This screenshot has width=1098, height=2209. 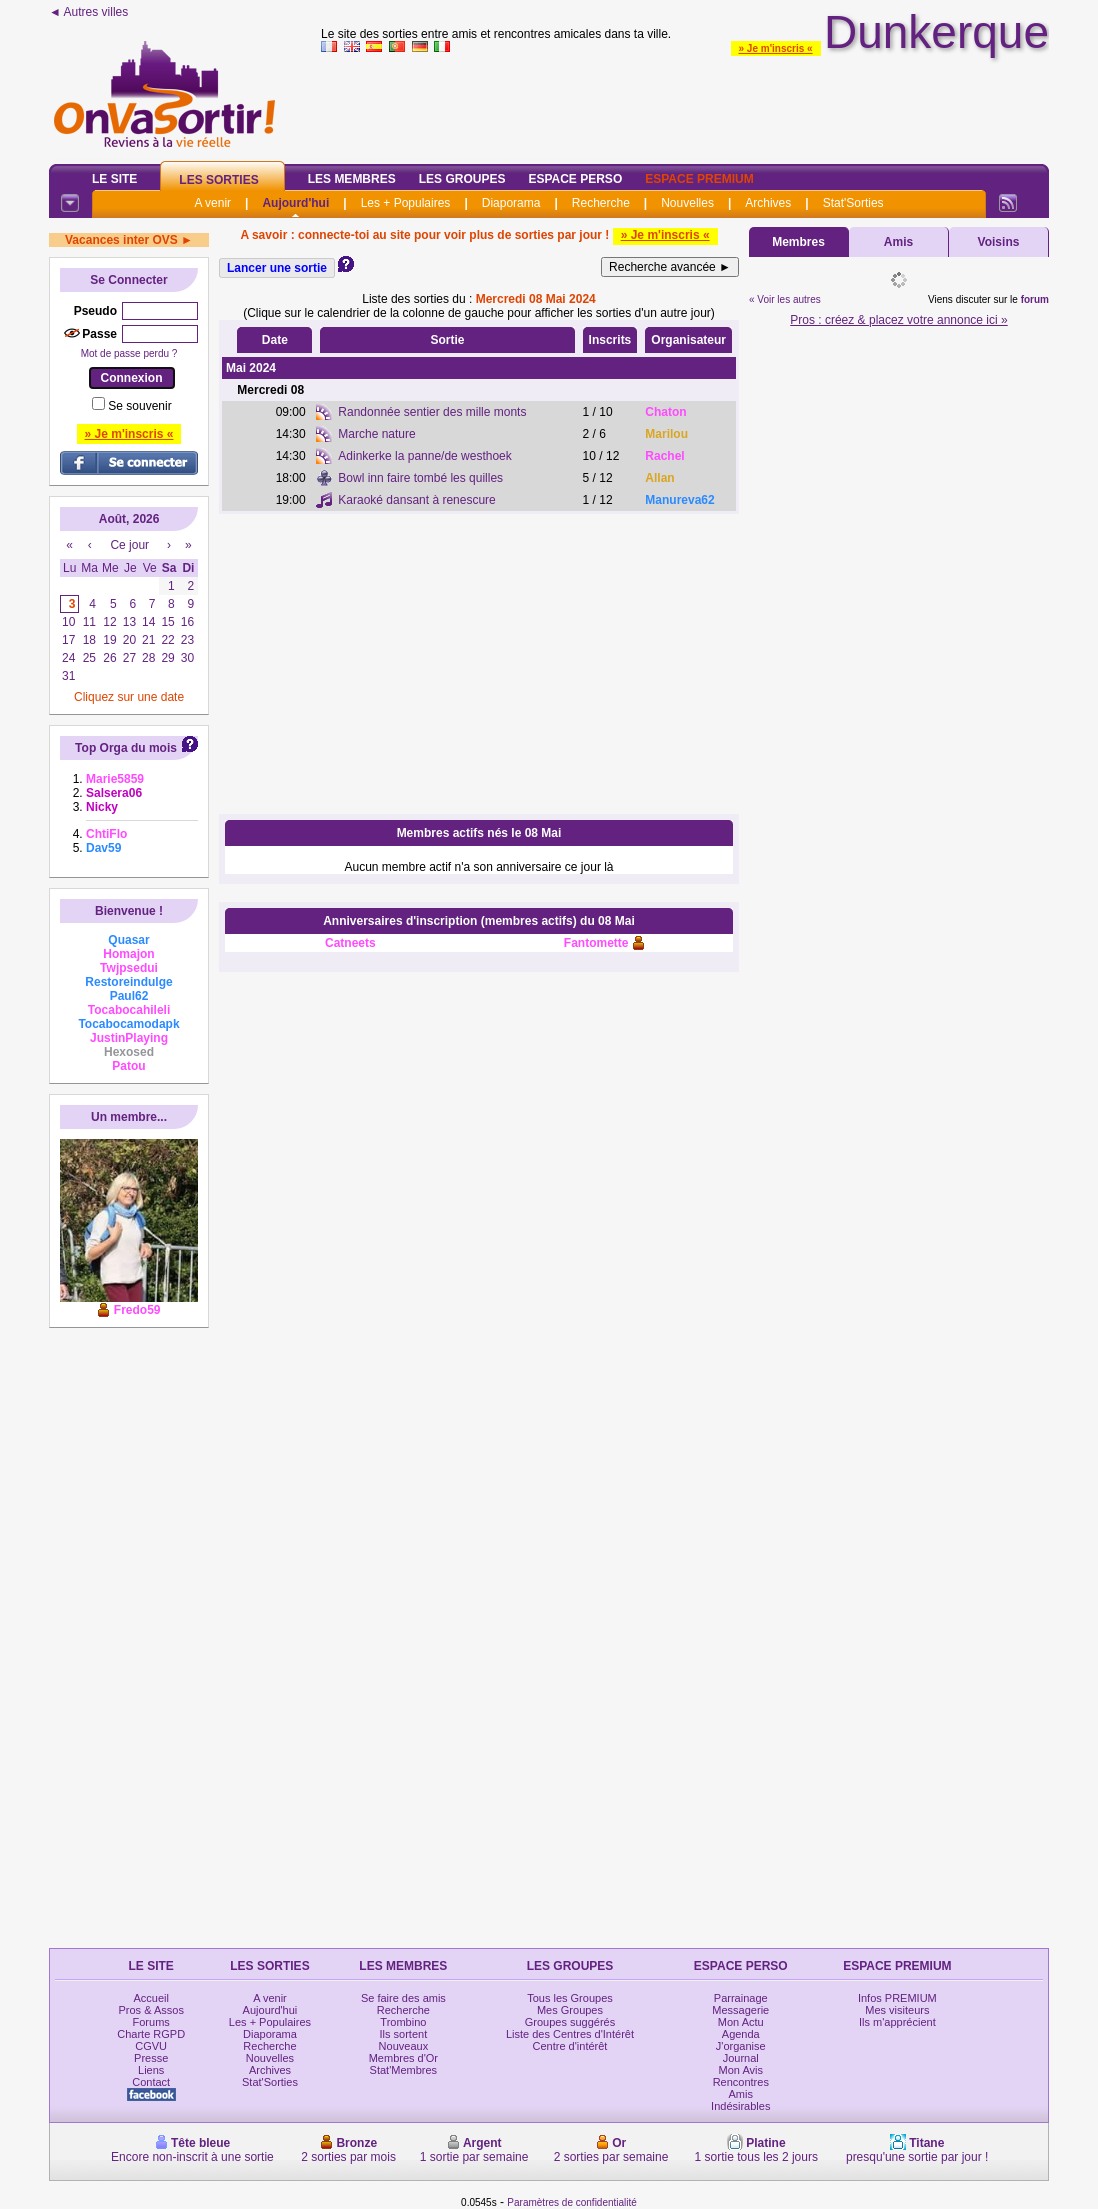 I want to click on Rencontres, so click(x=741, y=2082).